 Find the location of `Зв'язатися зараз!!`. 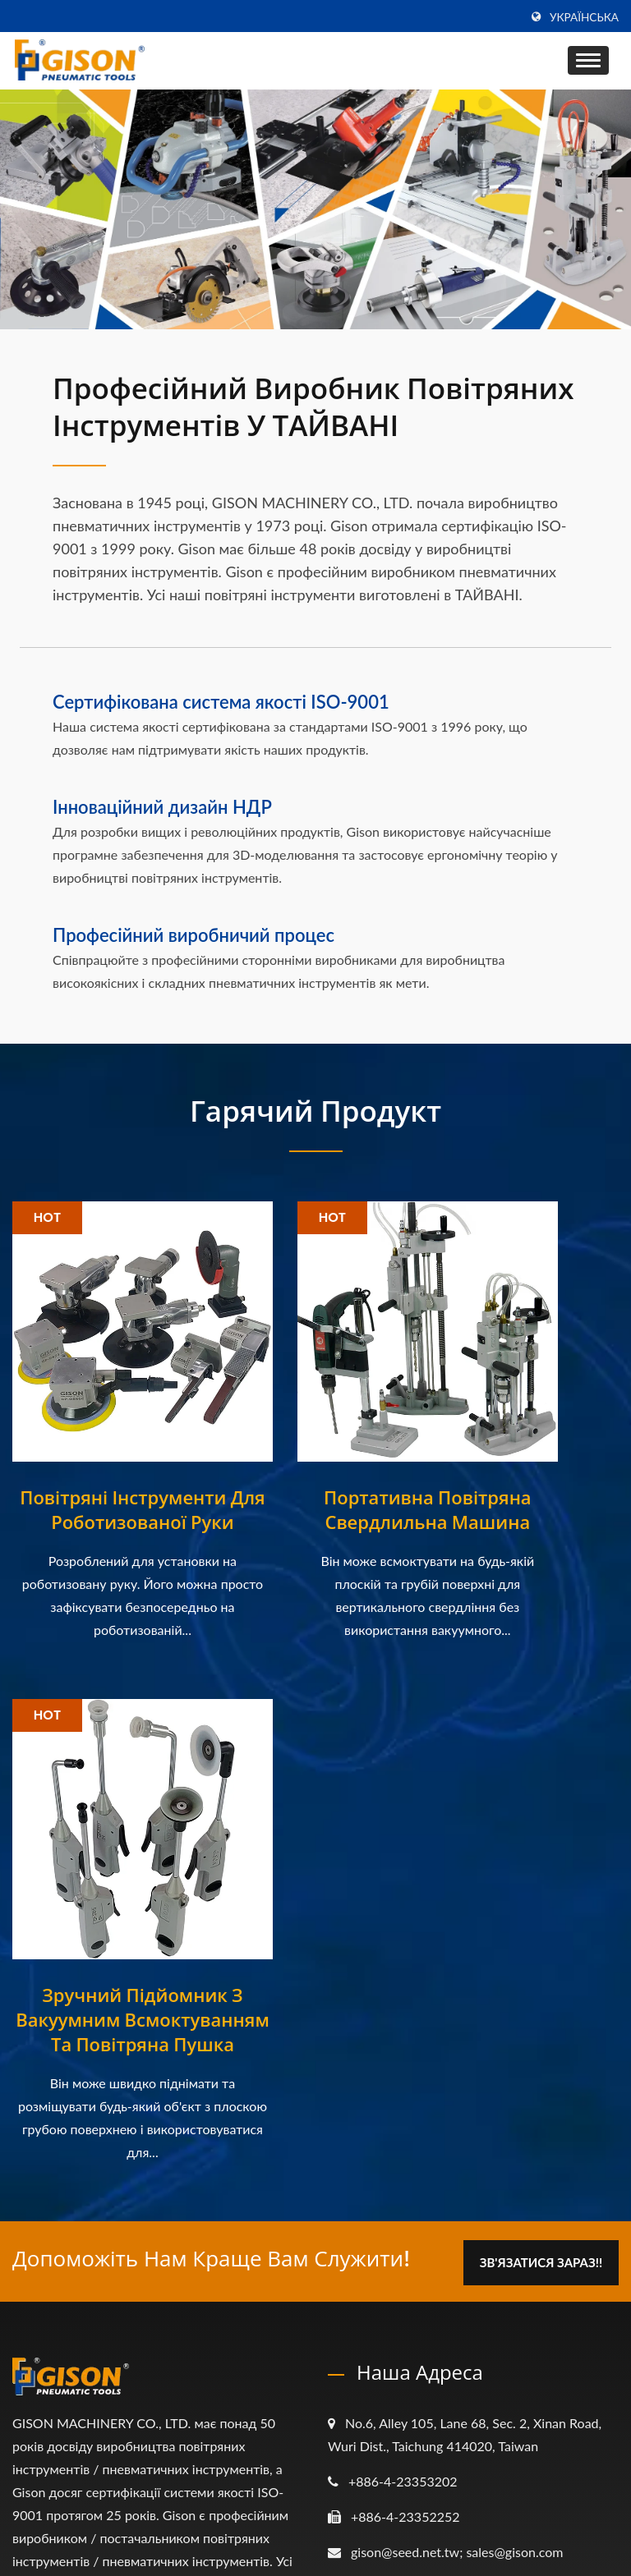

Зв'язатися зараз!! is located at coordinates (538, 1712).